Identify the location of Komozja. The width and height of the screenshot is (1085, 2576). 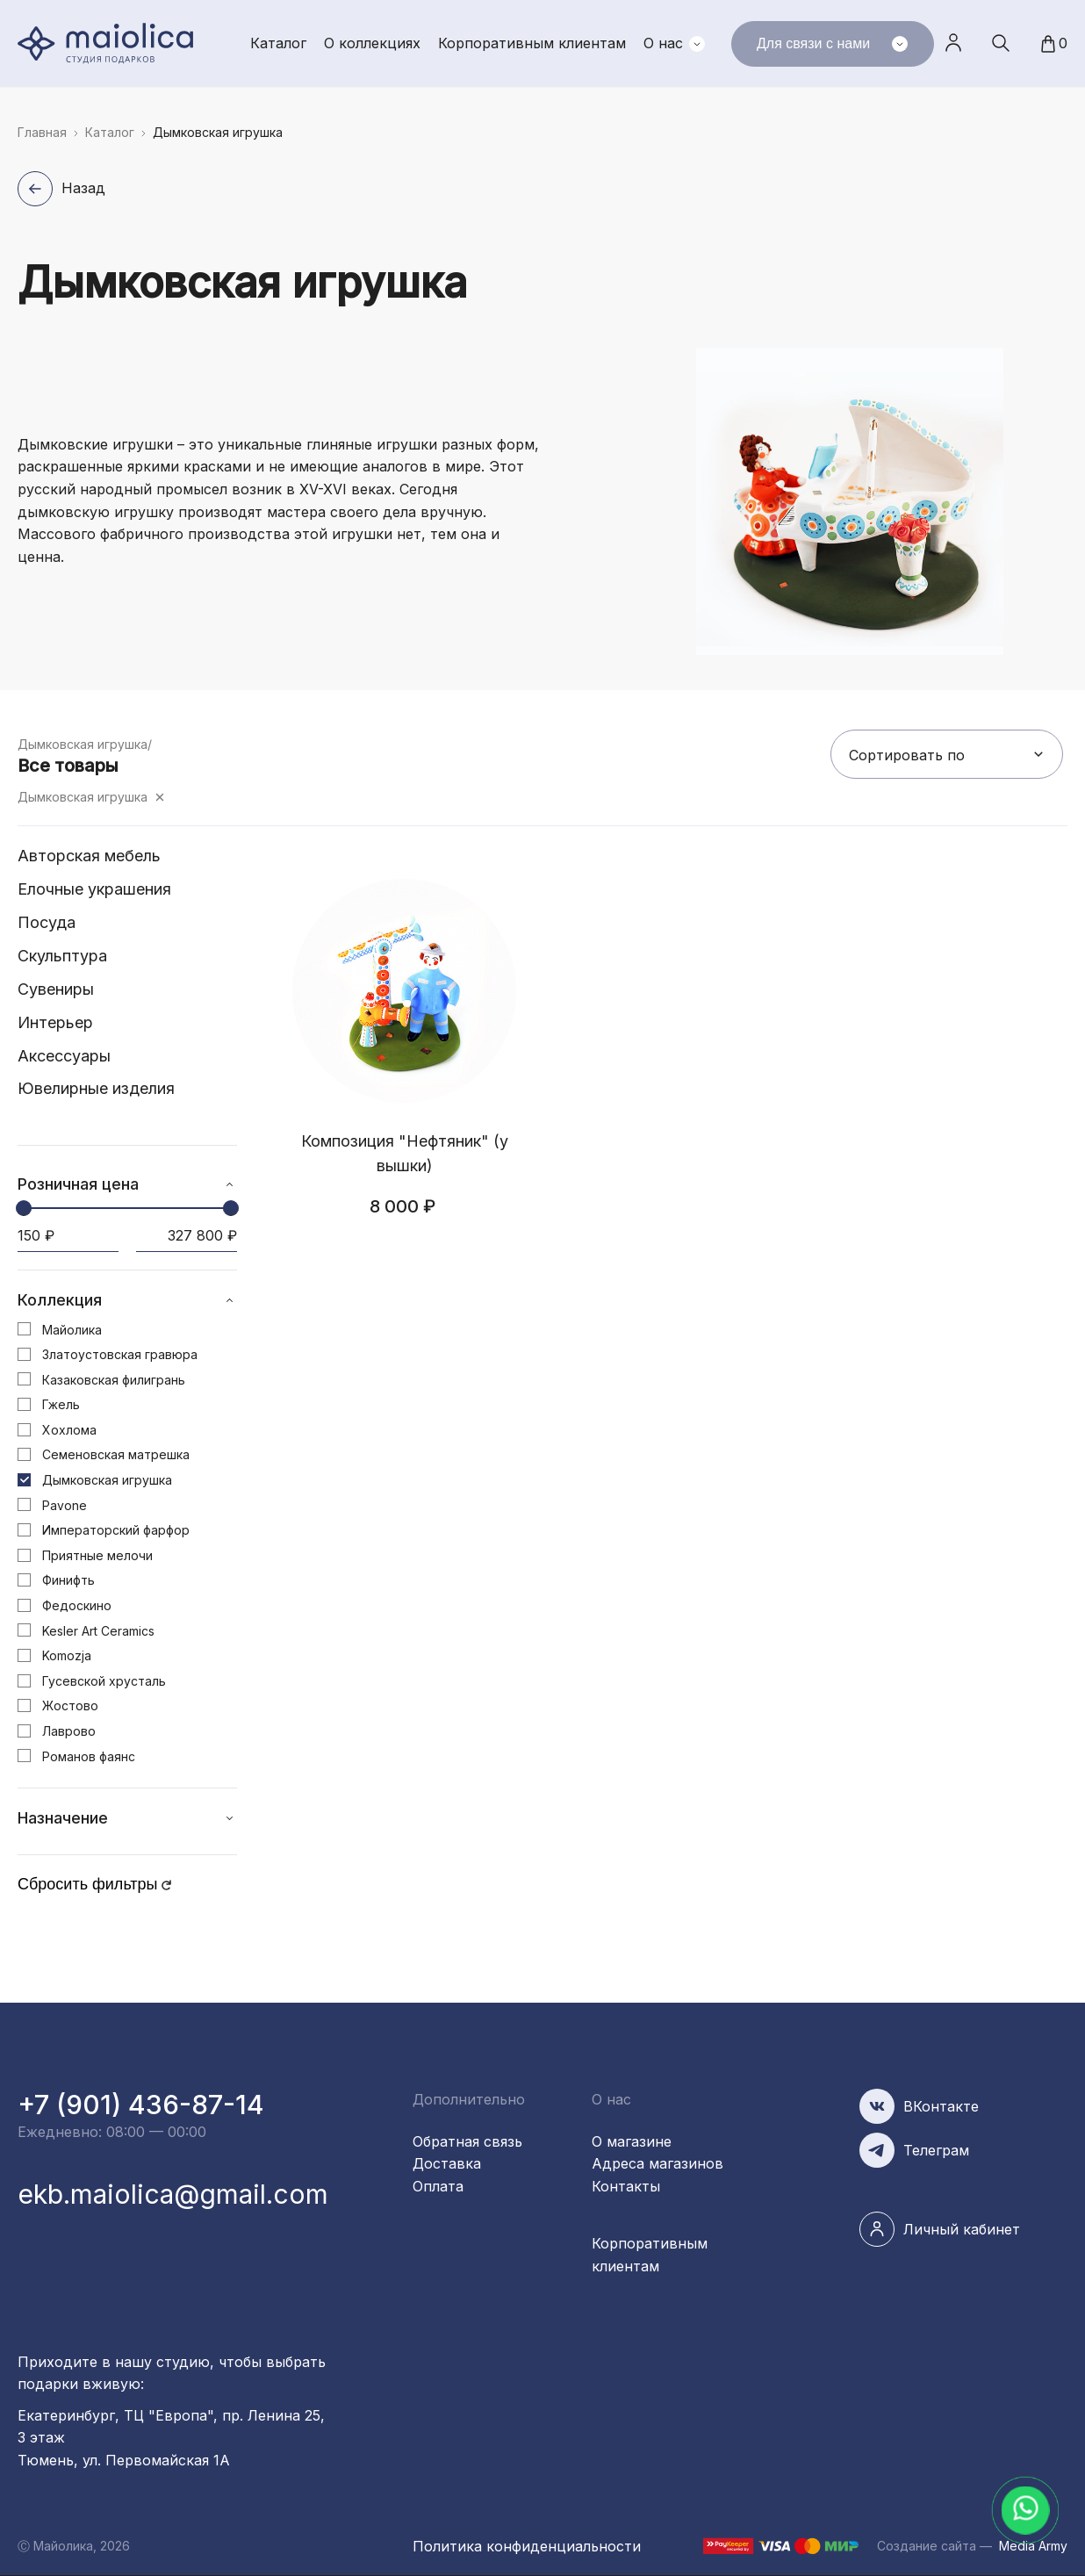
(66, 1655).